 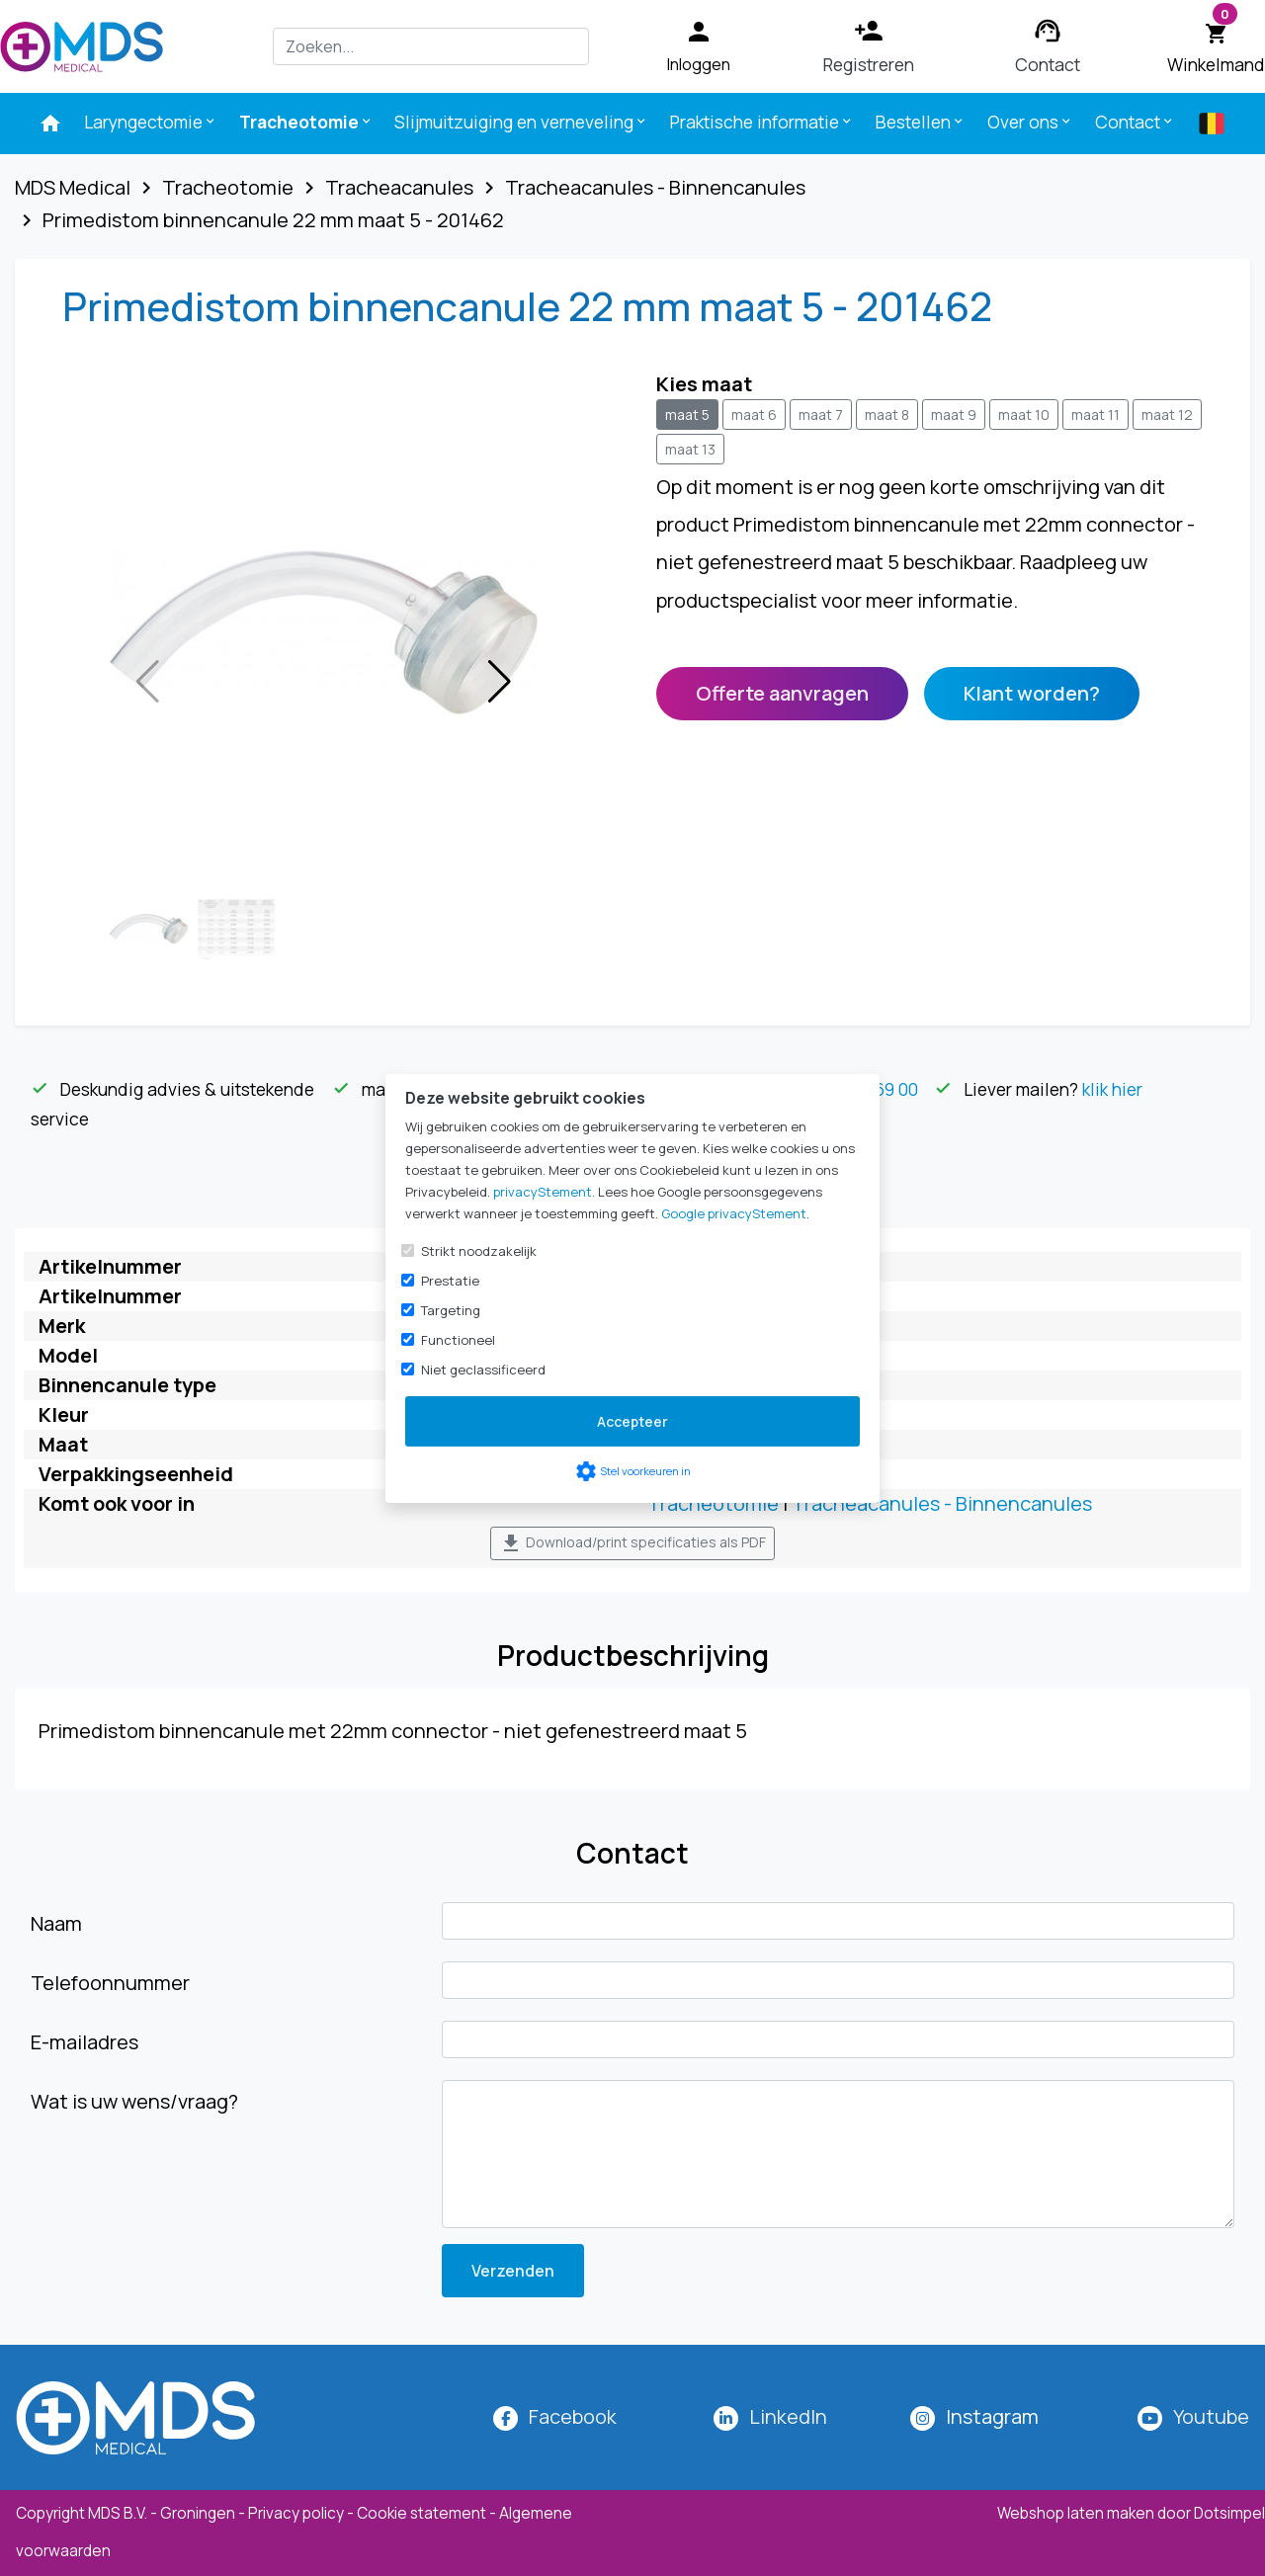 What do you see at coordinates (733, 1213) in the screenshot?
I see `Google privacyStement` at bounding box center [733, 1213].